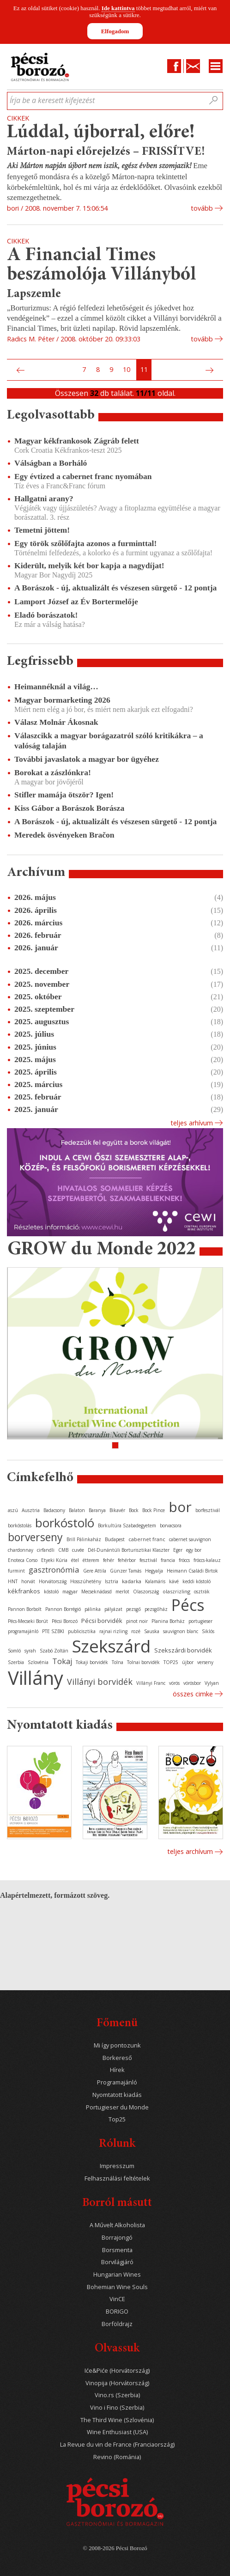 The image size is (230, 2576). Describe the element at coordinates (117, 2299) in the screenshot. I see `VinCE` at that location.